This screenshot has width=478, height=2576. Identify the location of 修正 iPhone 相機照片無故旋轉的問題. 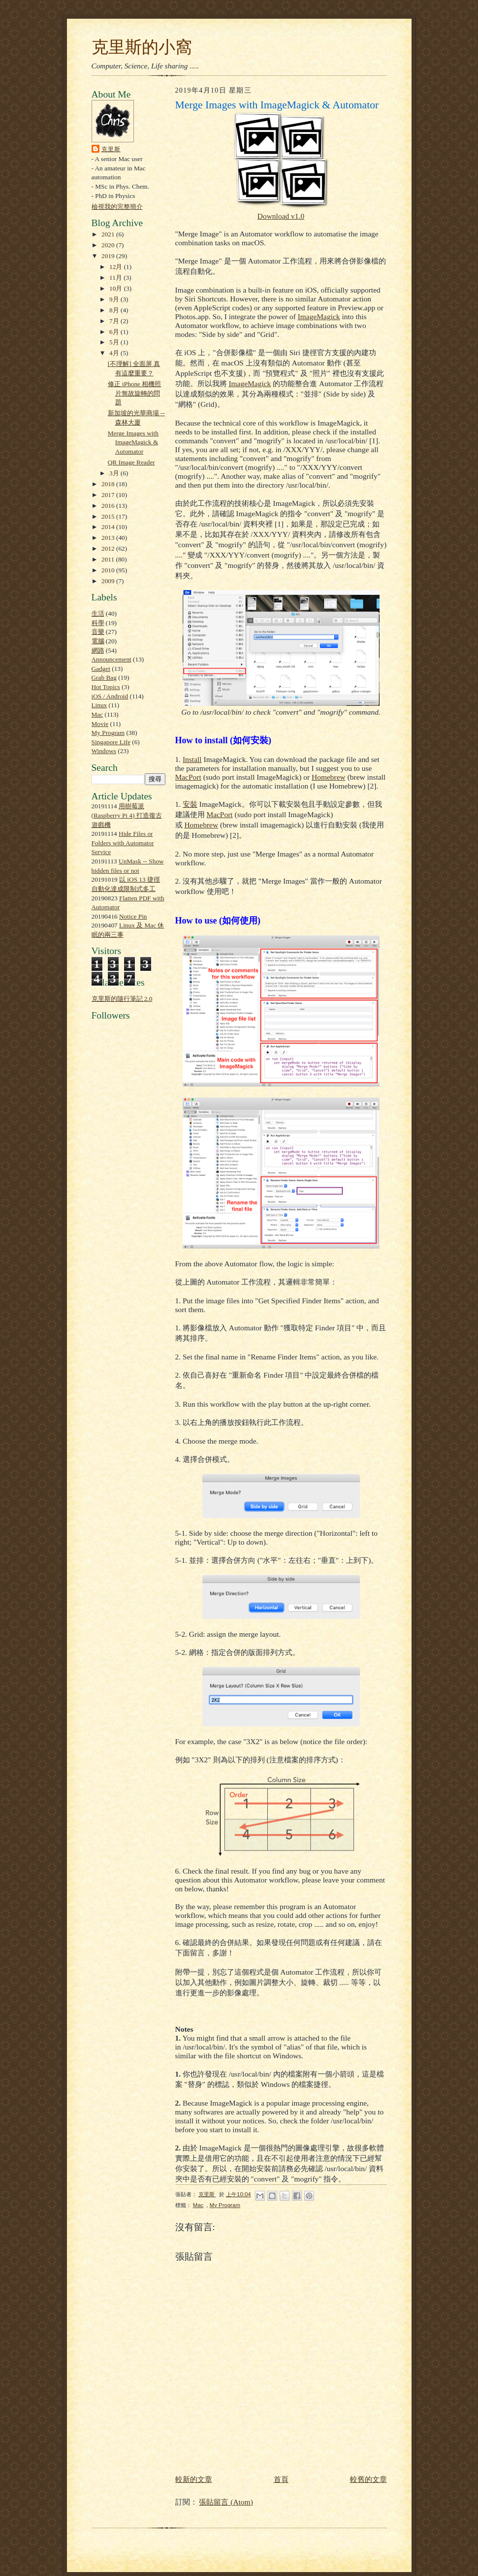
(134, 393).